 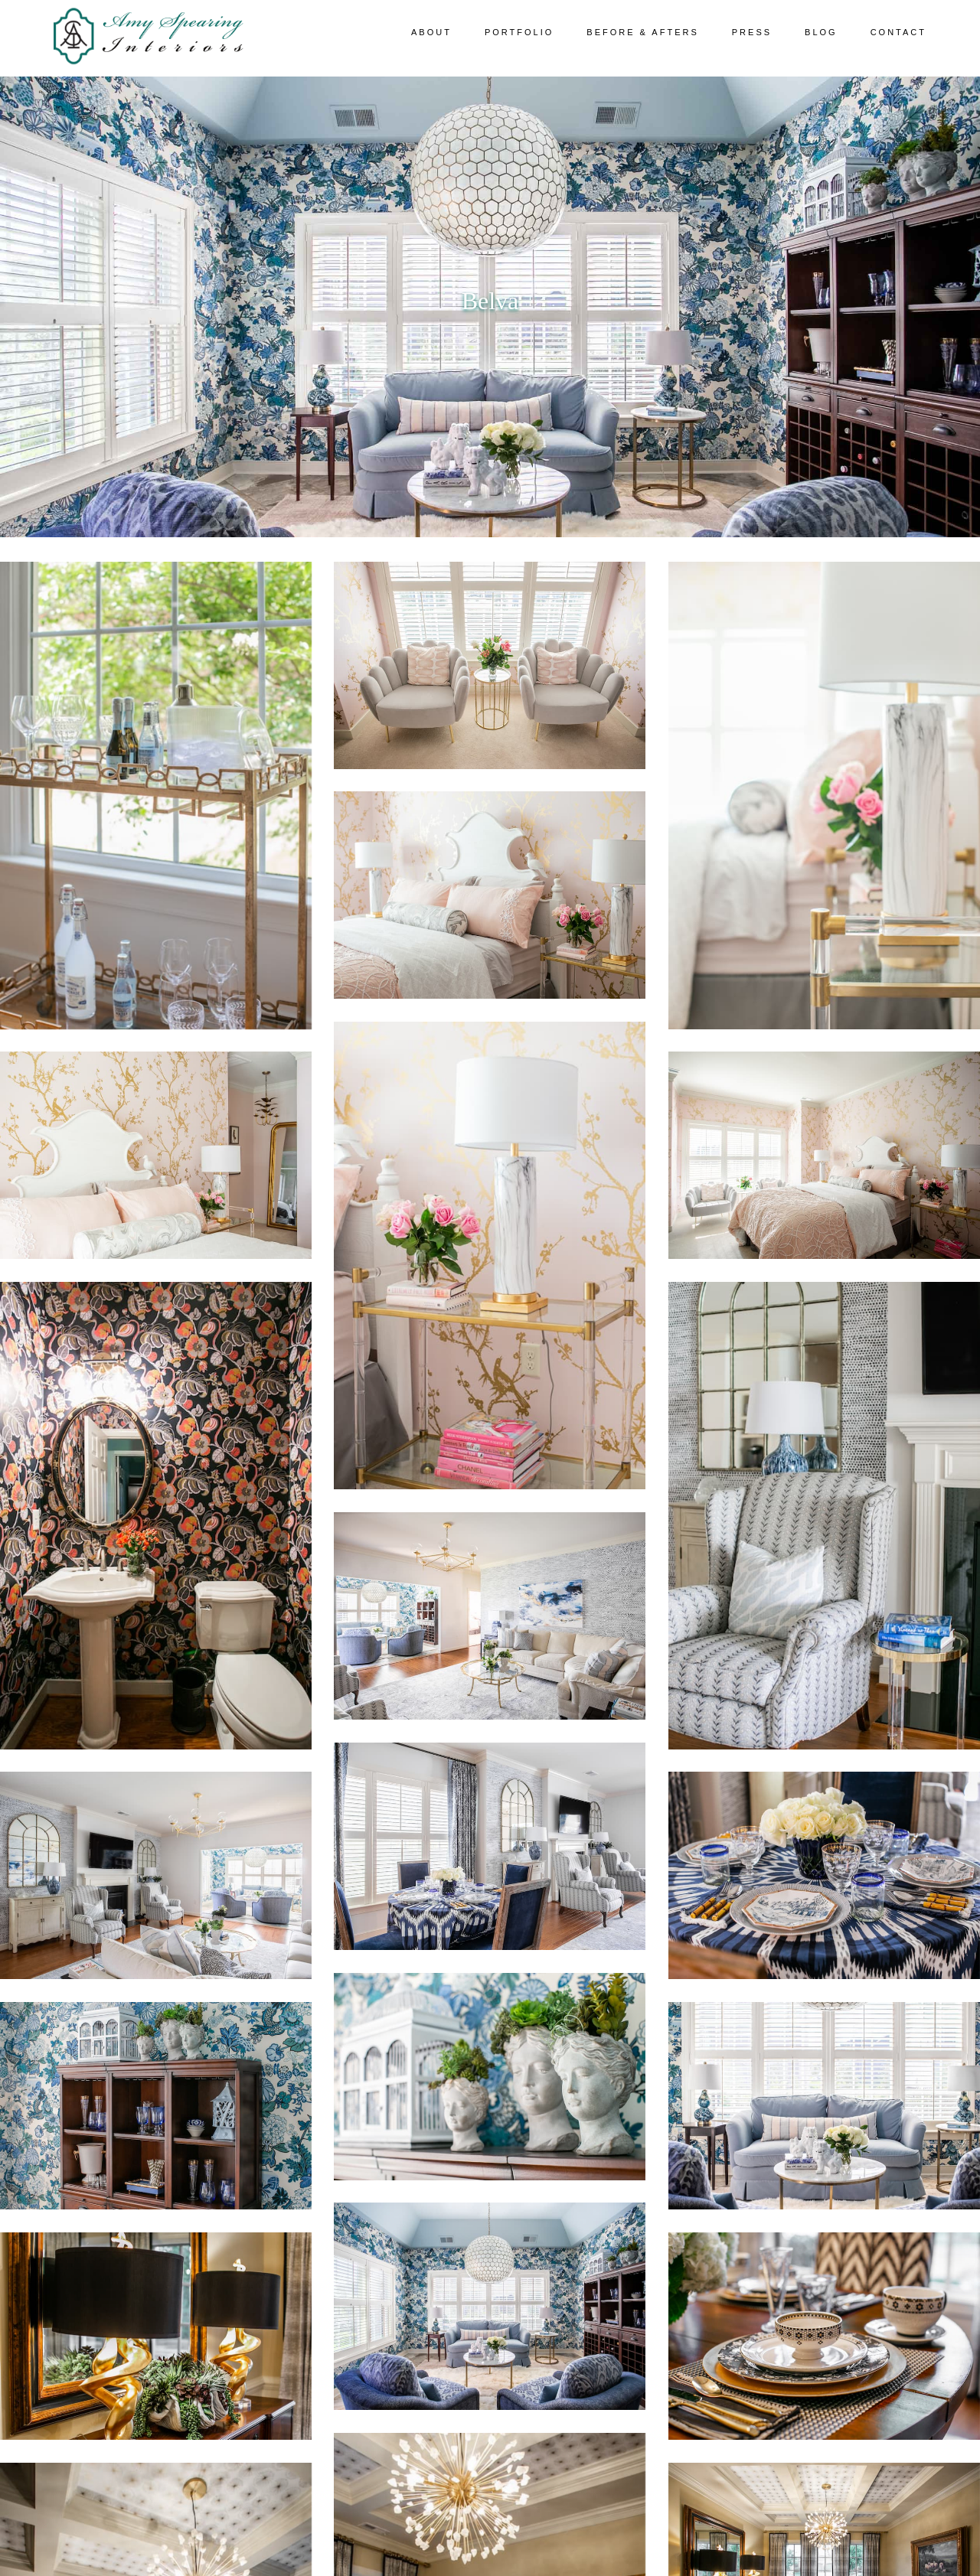 I want to click on Press, so click(x=752, y=32).